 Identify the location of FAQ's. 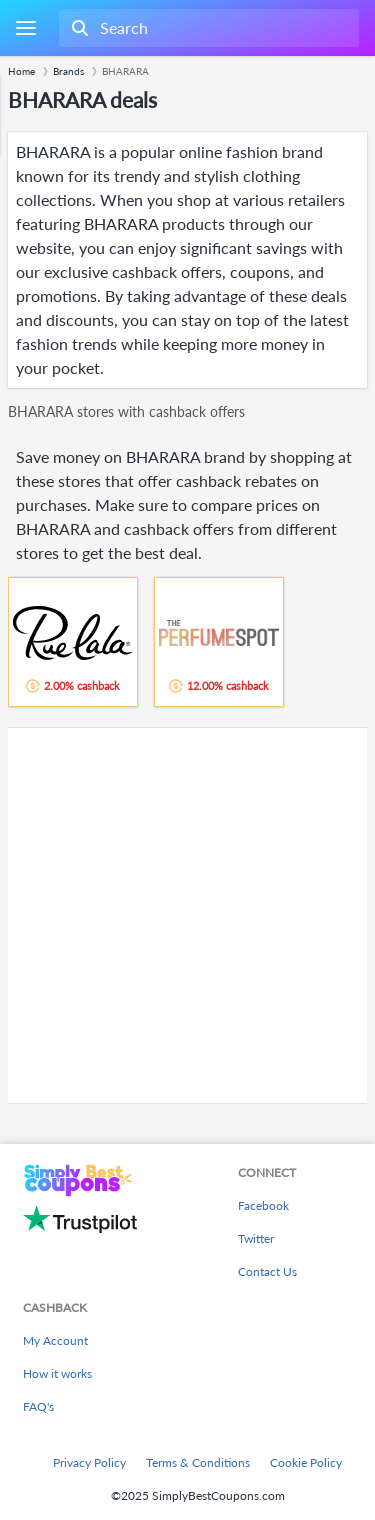
(38, 1406).